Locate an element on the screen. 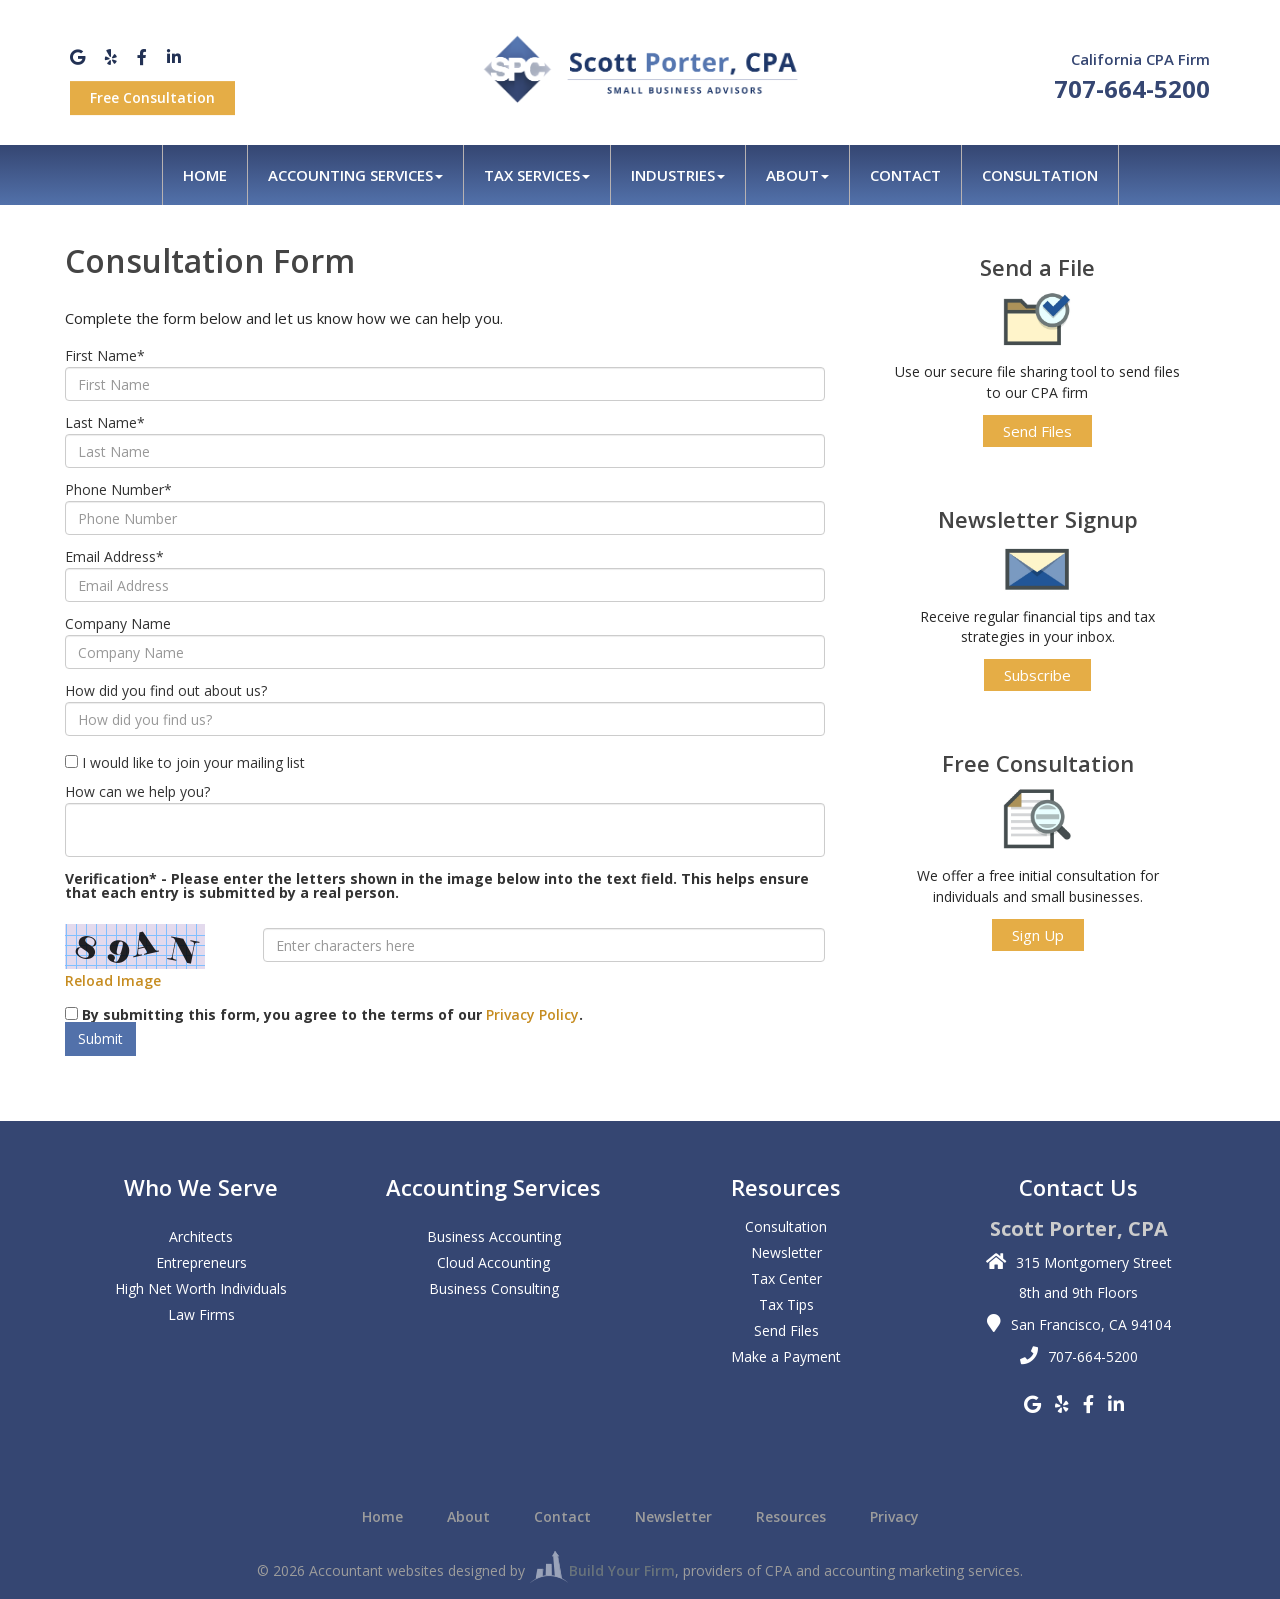 This screenshot has height=1599, width=1280. About is located at coordinates (797, 175).